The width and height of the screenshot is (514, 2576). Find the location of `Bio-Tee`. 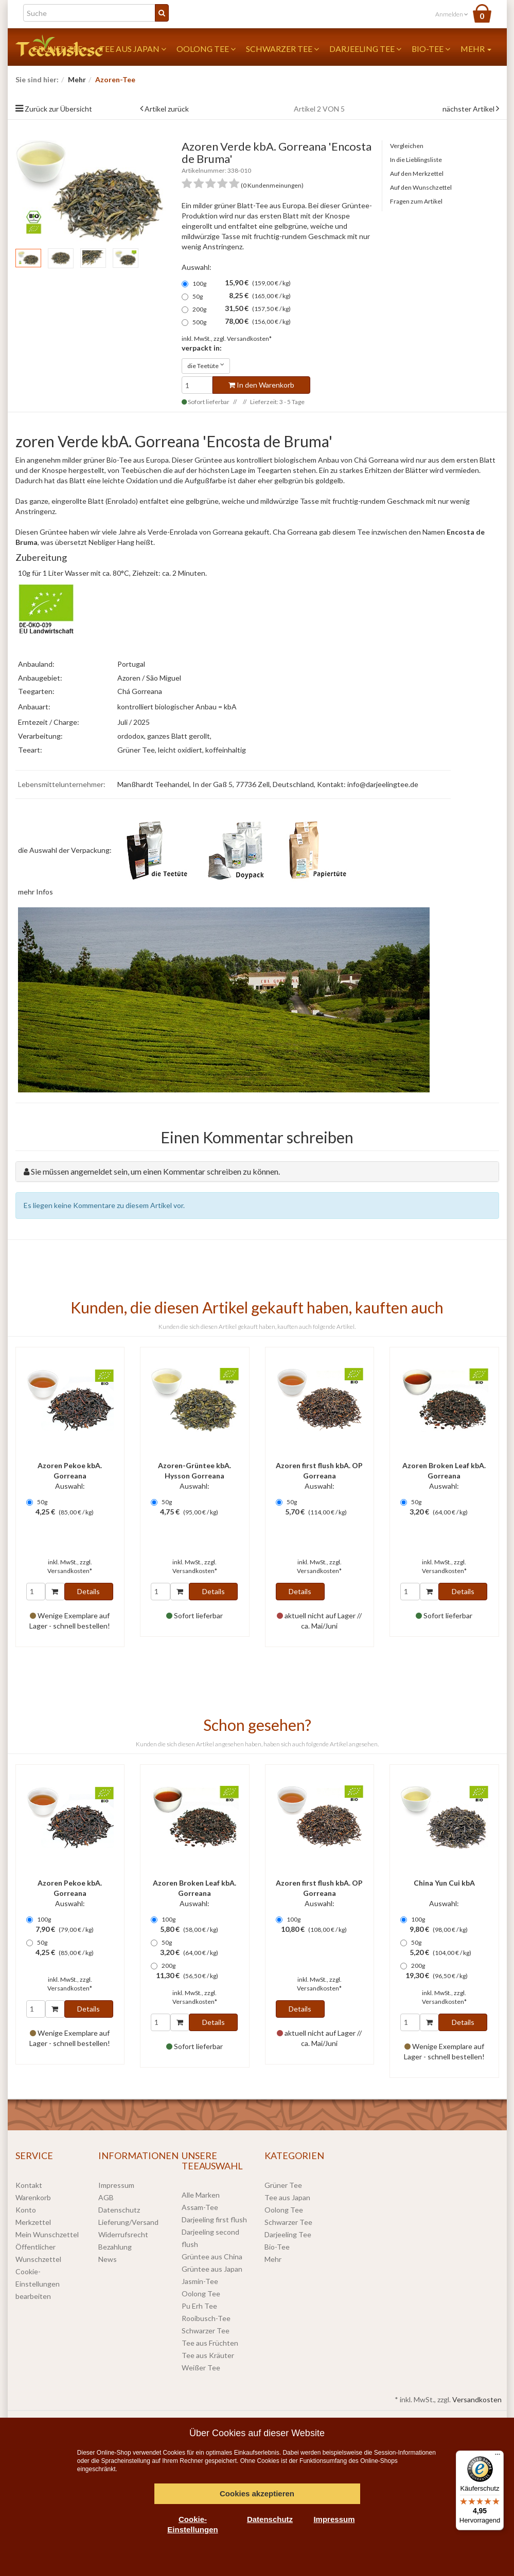

Bio-Tee is located at coordinates (431, 48).